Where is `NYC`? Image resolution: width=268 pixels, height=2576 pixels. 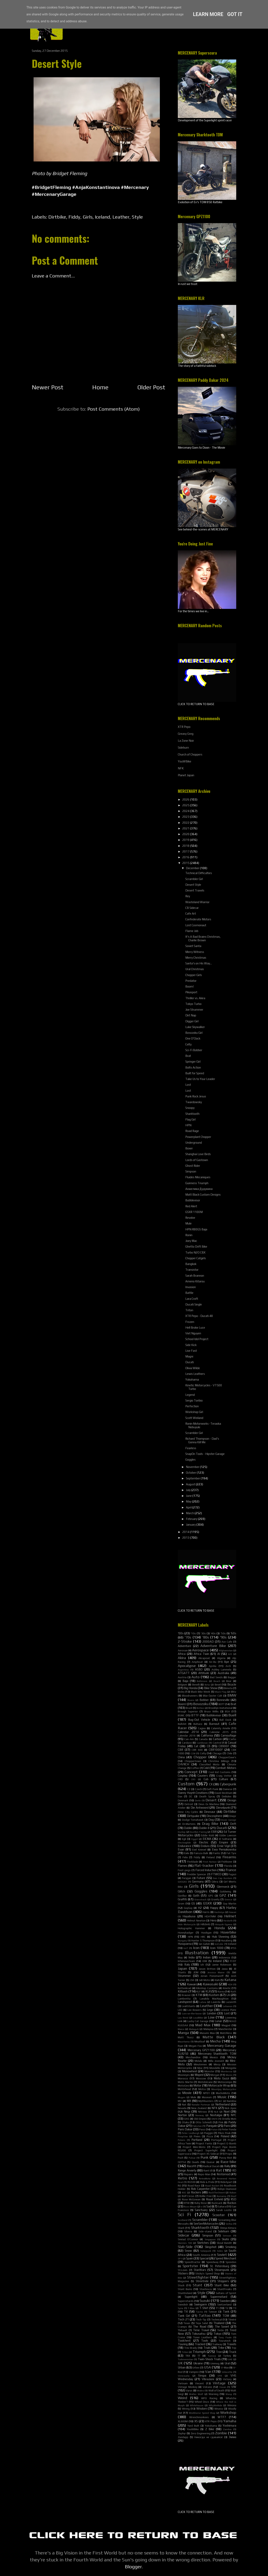 NYC is located at coordinates (233, 2115).